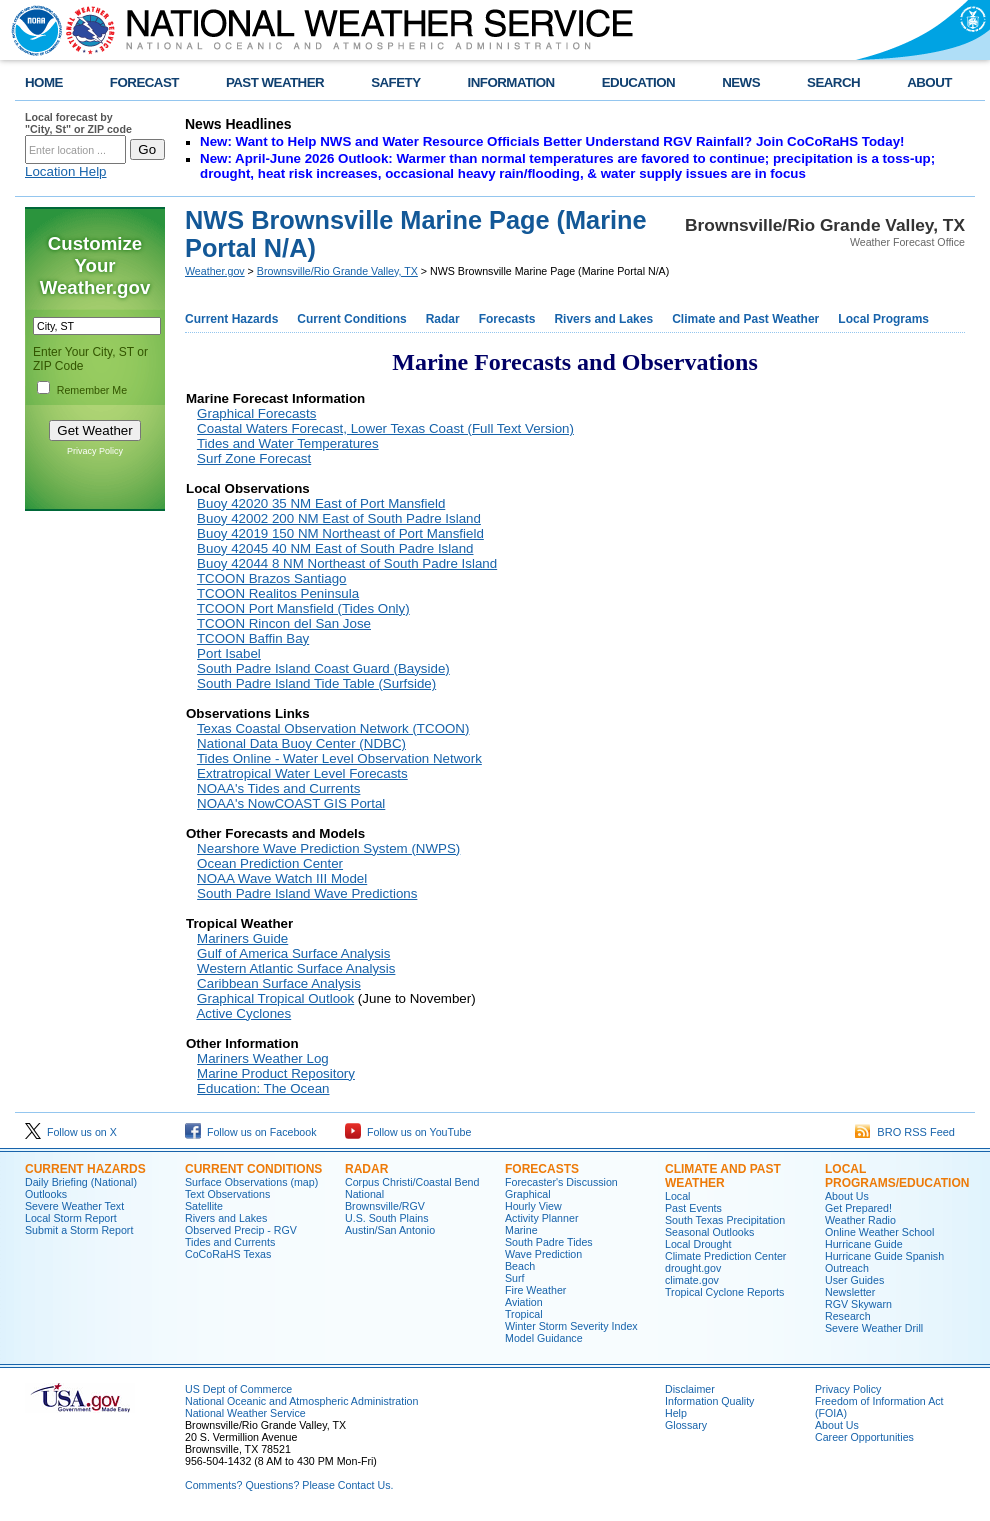 Image resolution: width=990 pixels, height=1521 pixels. Describe the element at coordinates (263, 1088) in the screenshot. I see `Education: The Ocean` at that location.